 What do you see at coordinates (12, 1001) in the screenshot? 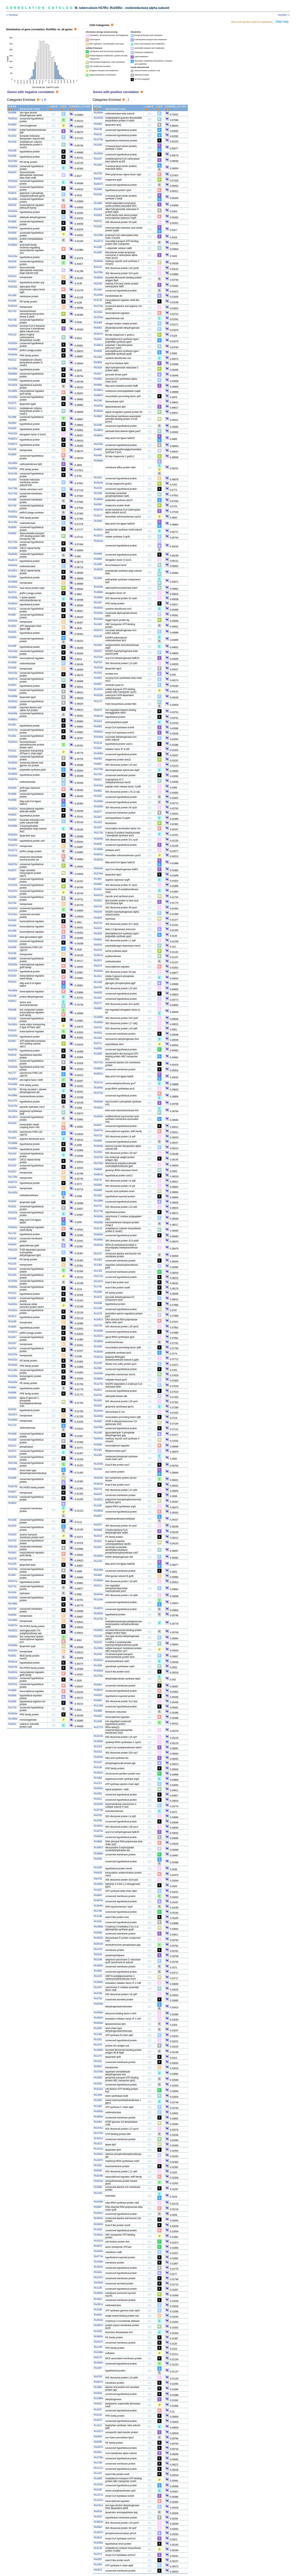
I see `Rv0812` at bounding box center [12, 1001].